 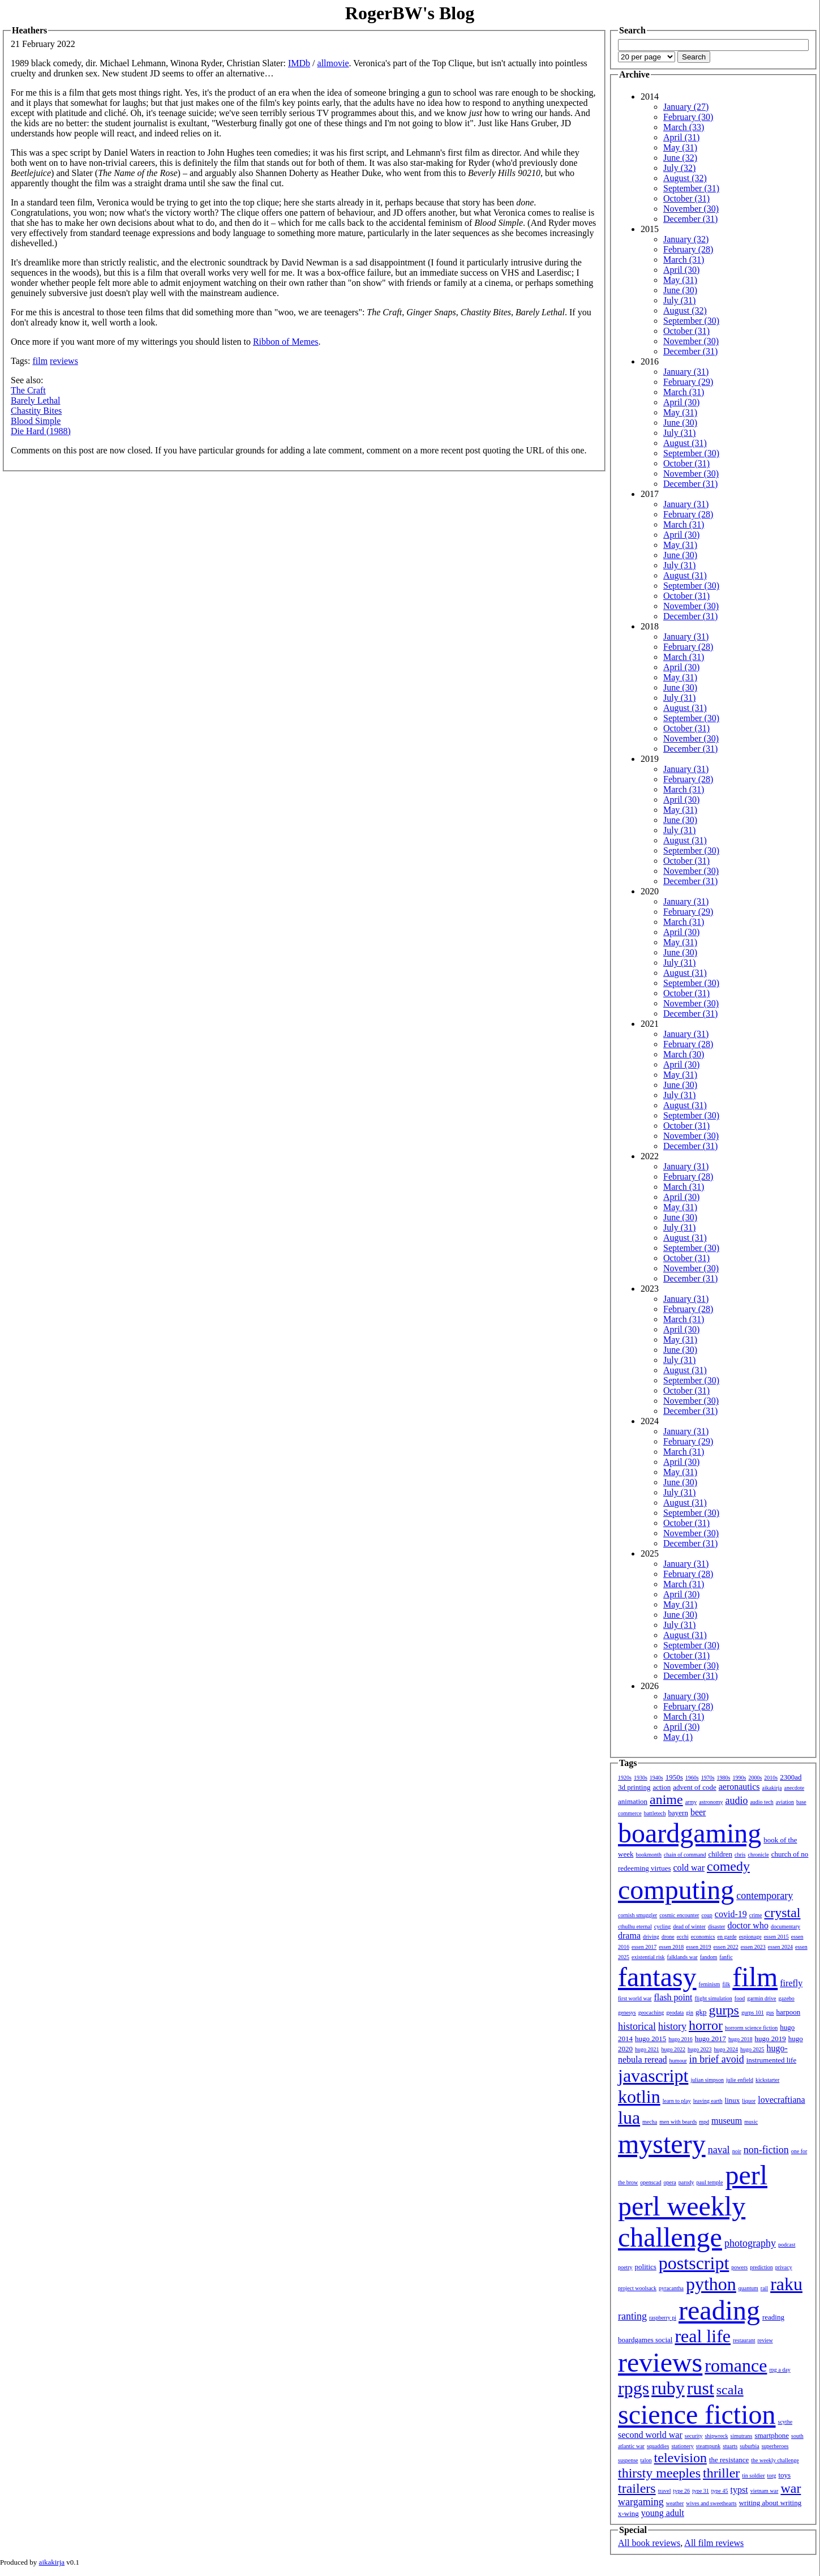 I want to click on hugo 2022, so click(x=674, y=2049).